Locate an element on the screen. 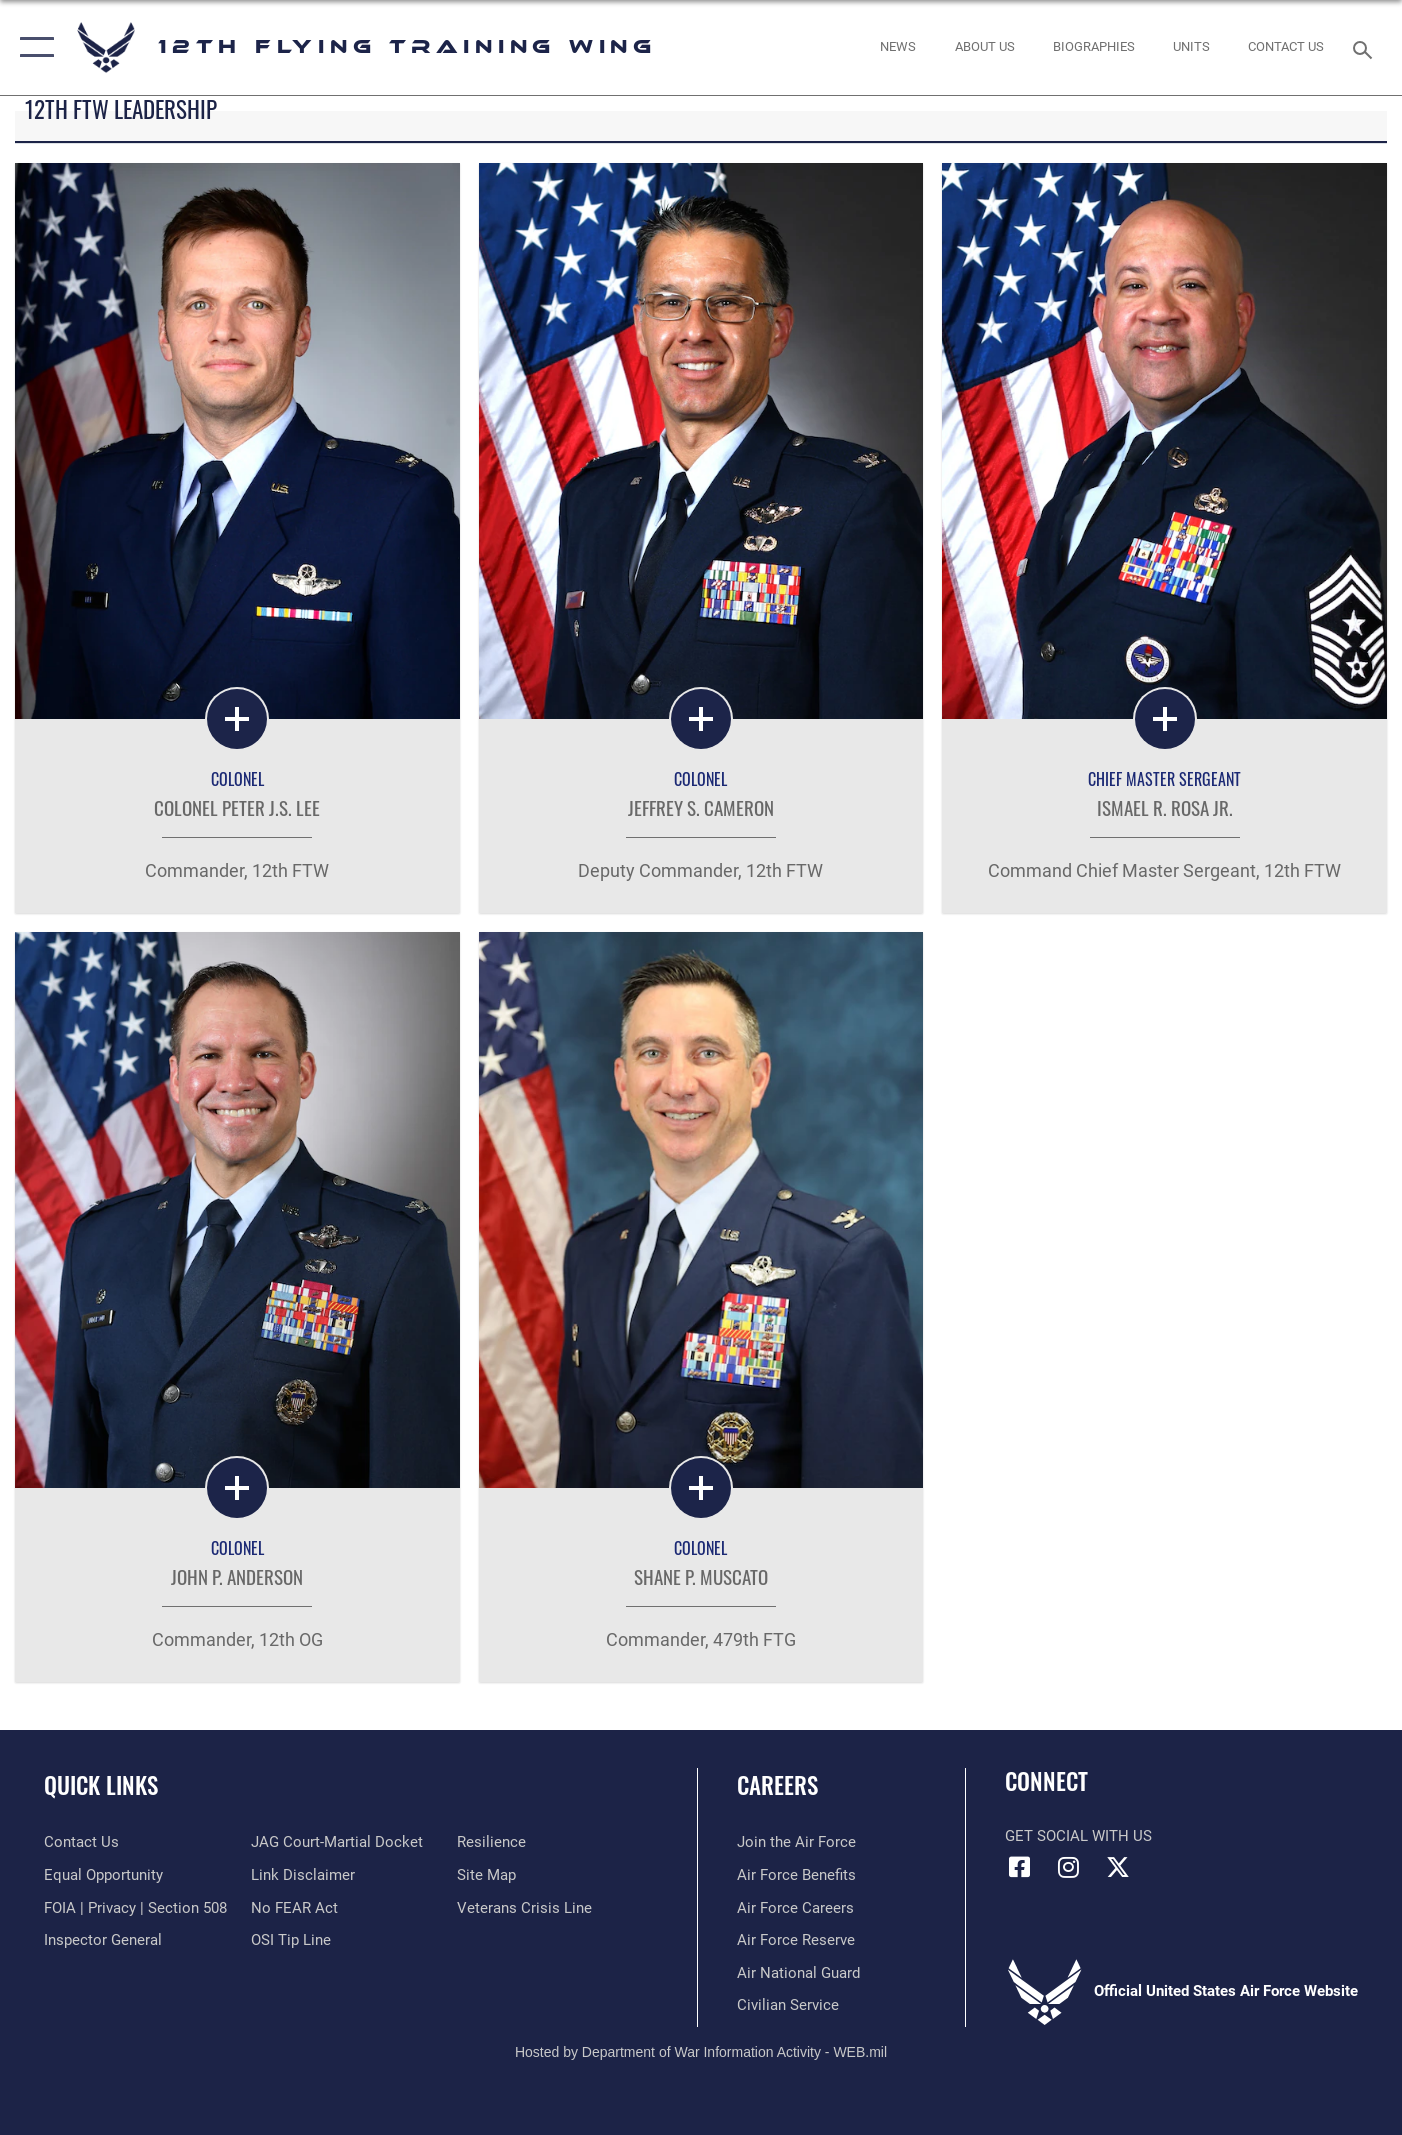 This screenshot has width=1402, height=2135. [Instagram icon opens in a new window] is located at coordinates (1069, 1867).